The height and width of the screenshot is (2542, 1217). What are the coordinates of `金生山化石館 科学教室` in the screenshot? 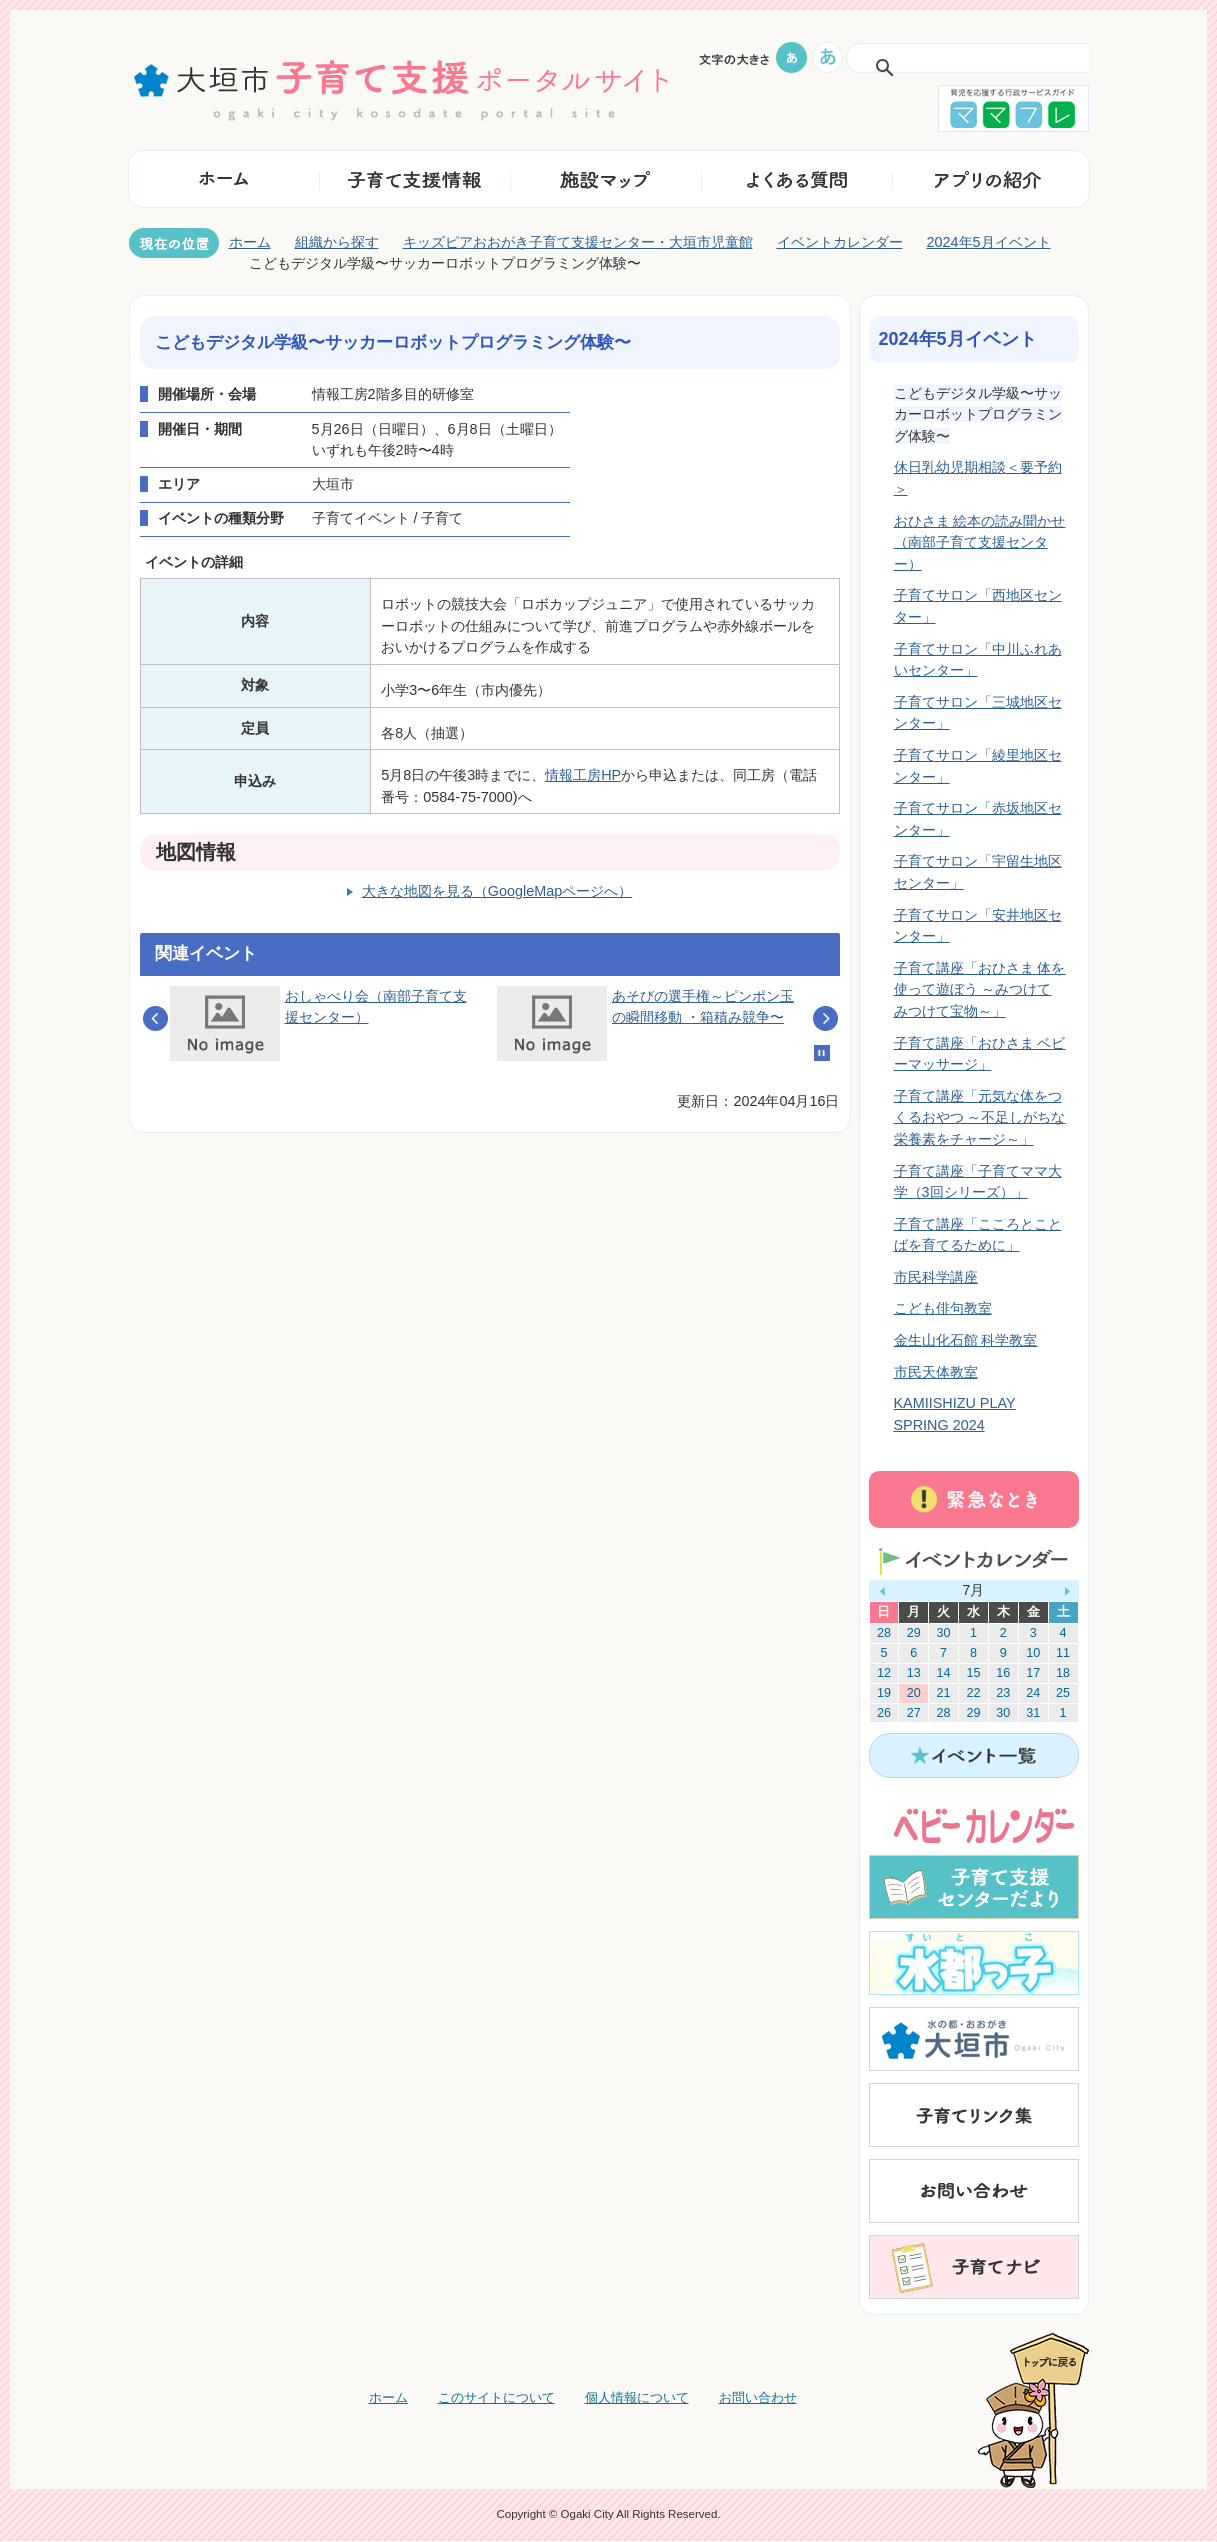 It's located at (966, 1340).